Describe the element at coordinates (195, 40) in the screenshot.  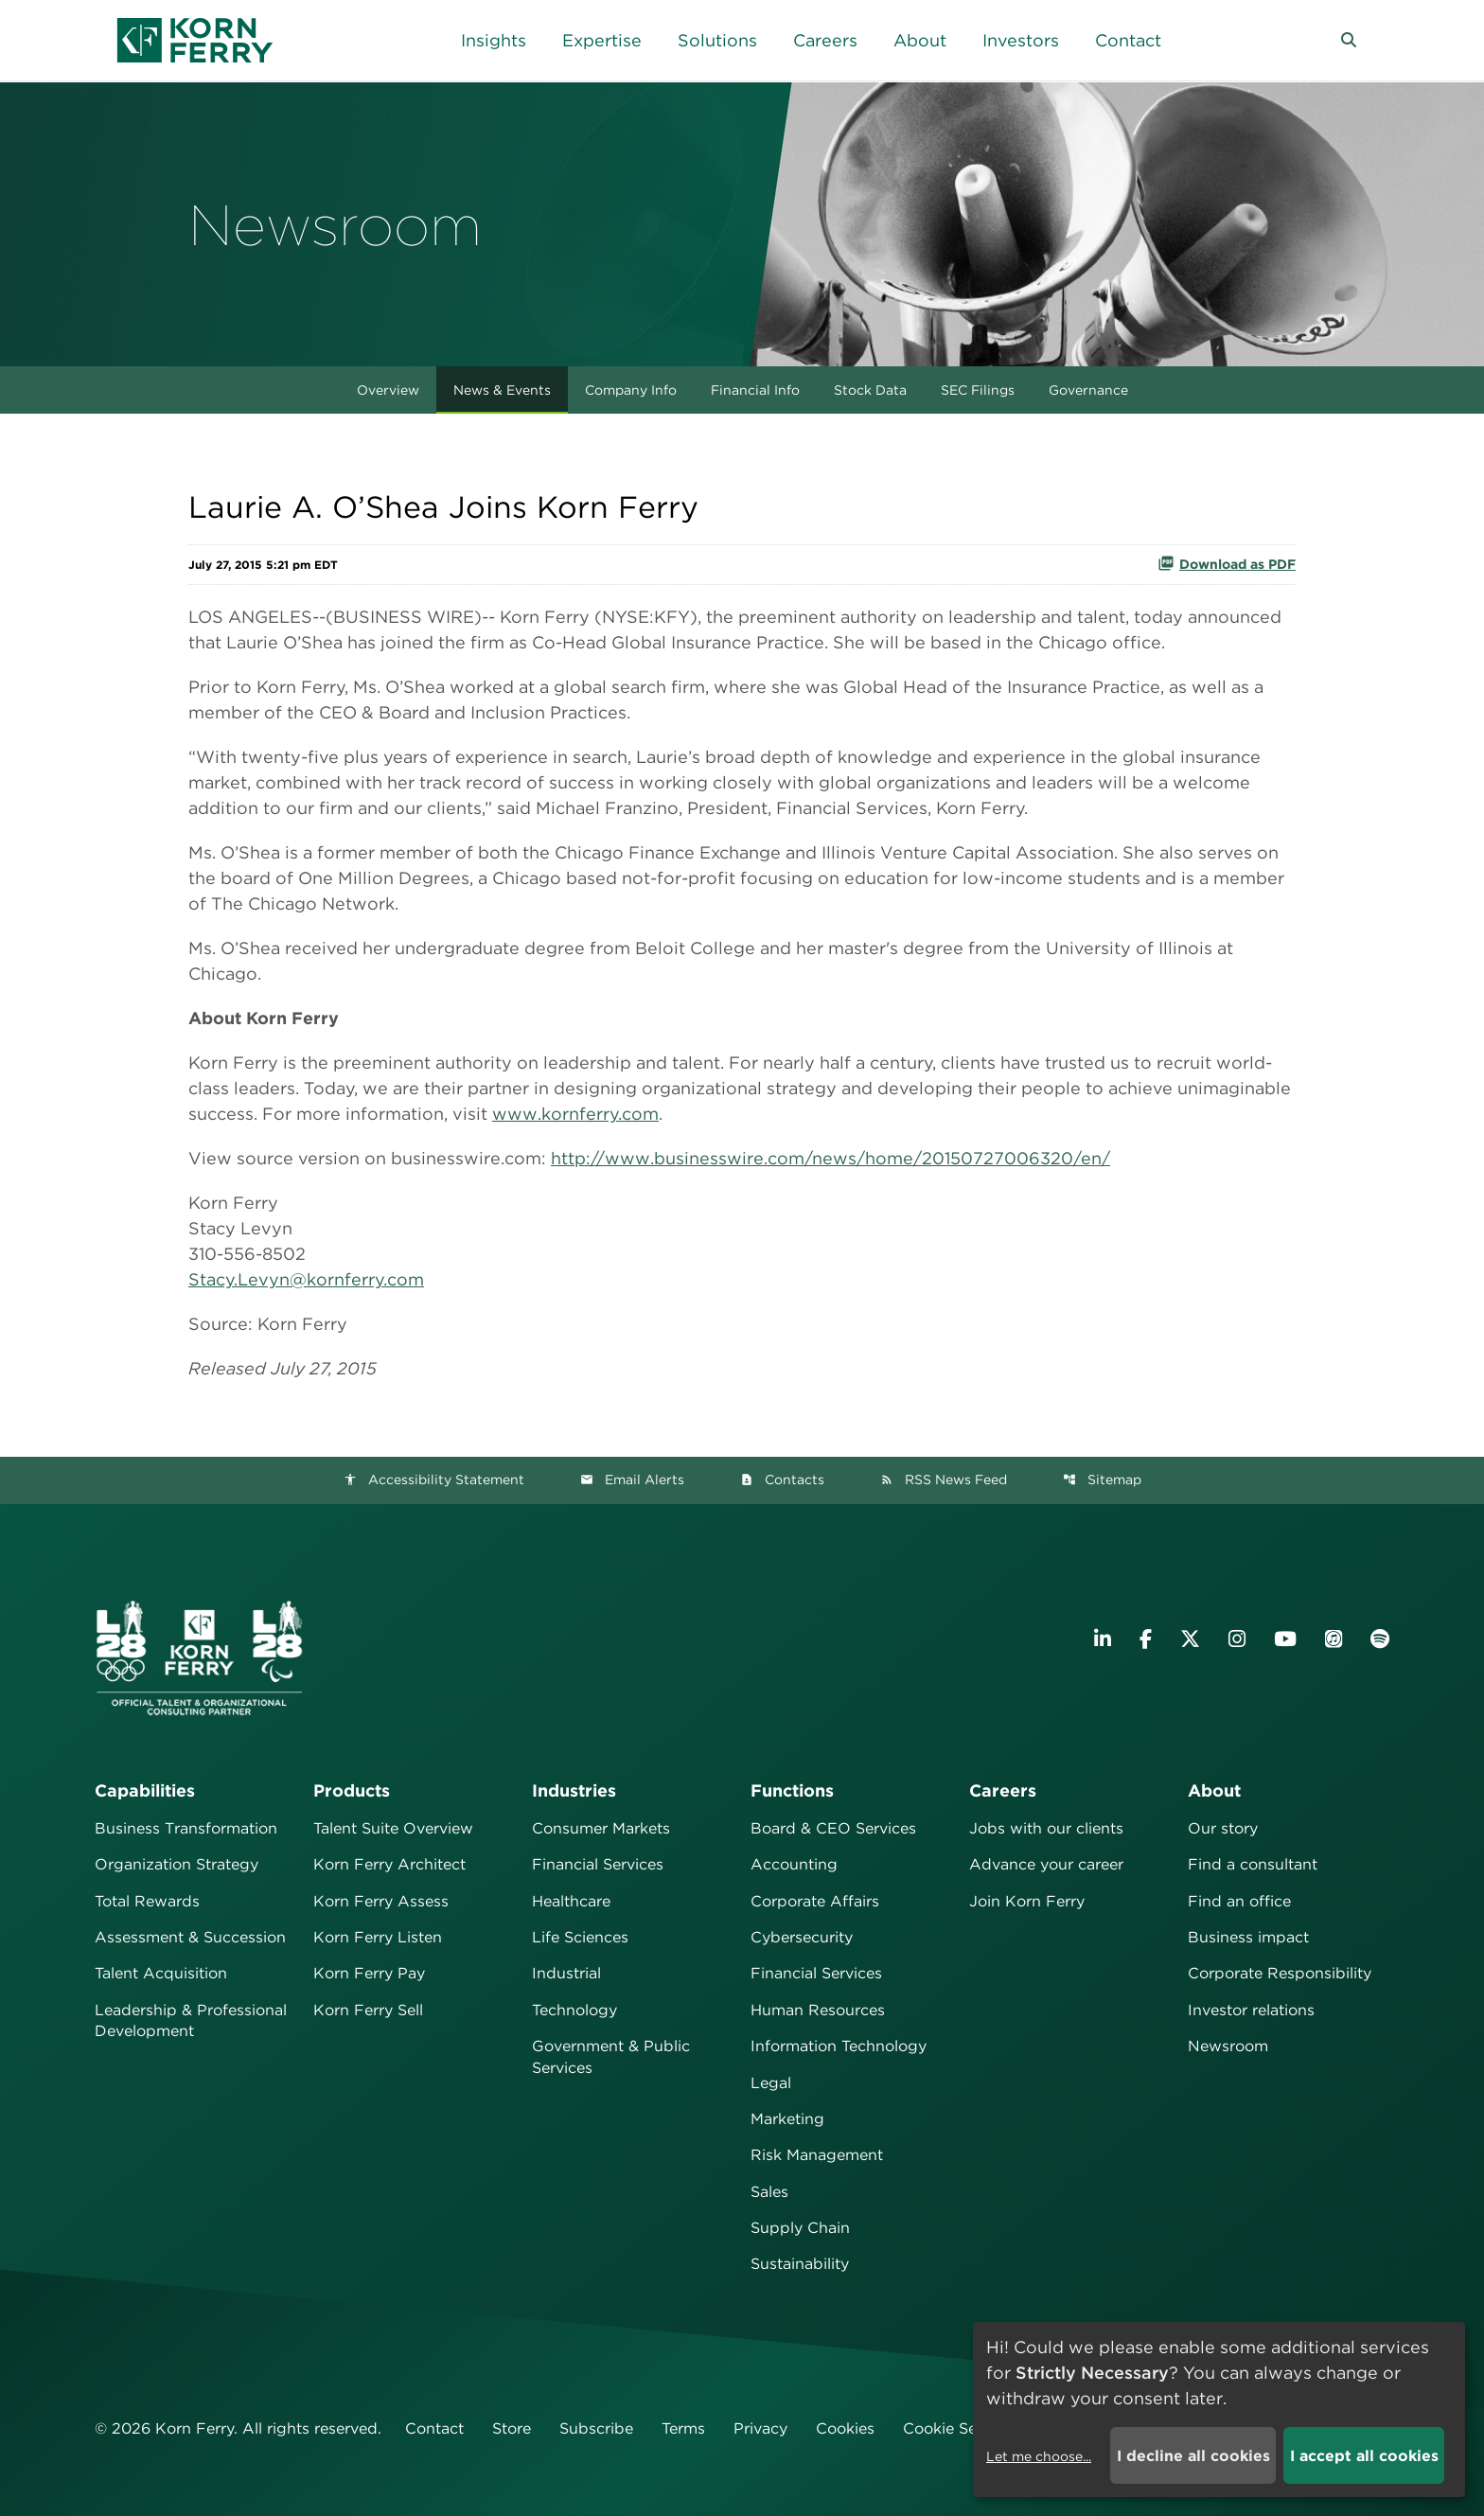
I see `[Korn Ferry Corporate Home]` at that location.